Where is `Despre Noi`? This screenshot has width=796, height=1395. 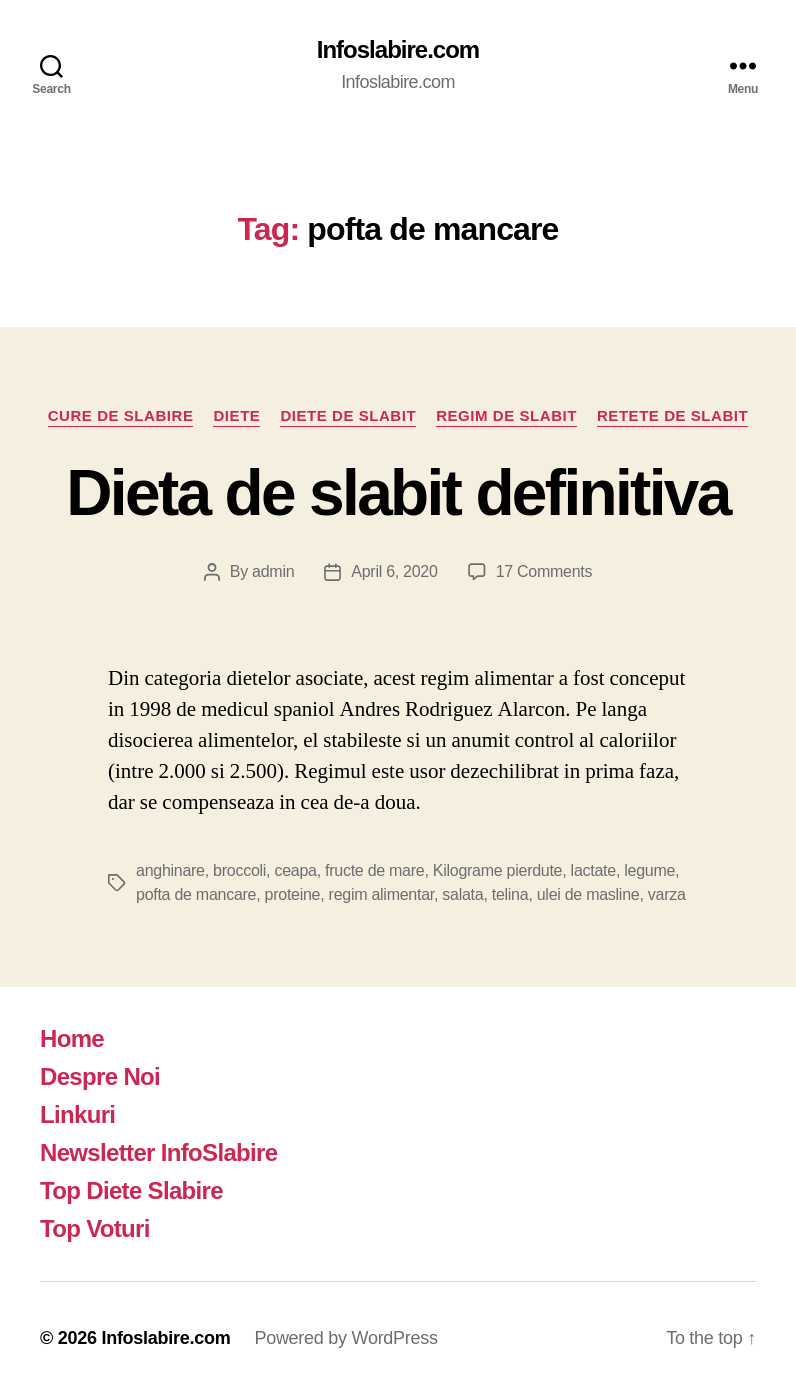
Despre Noi is located at coordinates (100, 1076).